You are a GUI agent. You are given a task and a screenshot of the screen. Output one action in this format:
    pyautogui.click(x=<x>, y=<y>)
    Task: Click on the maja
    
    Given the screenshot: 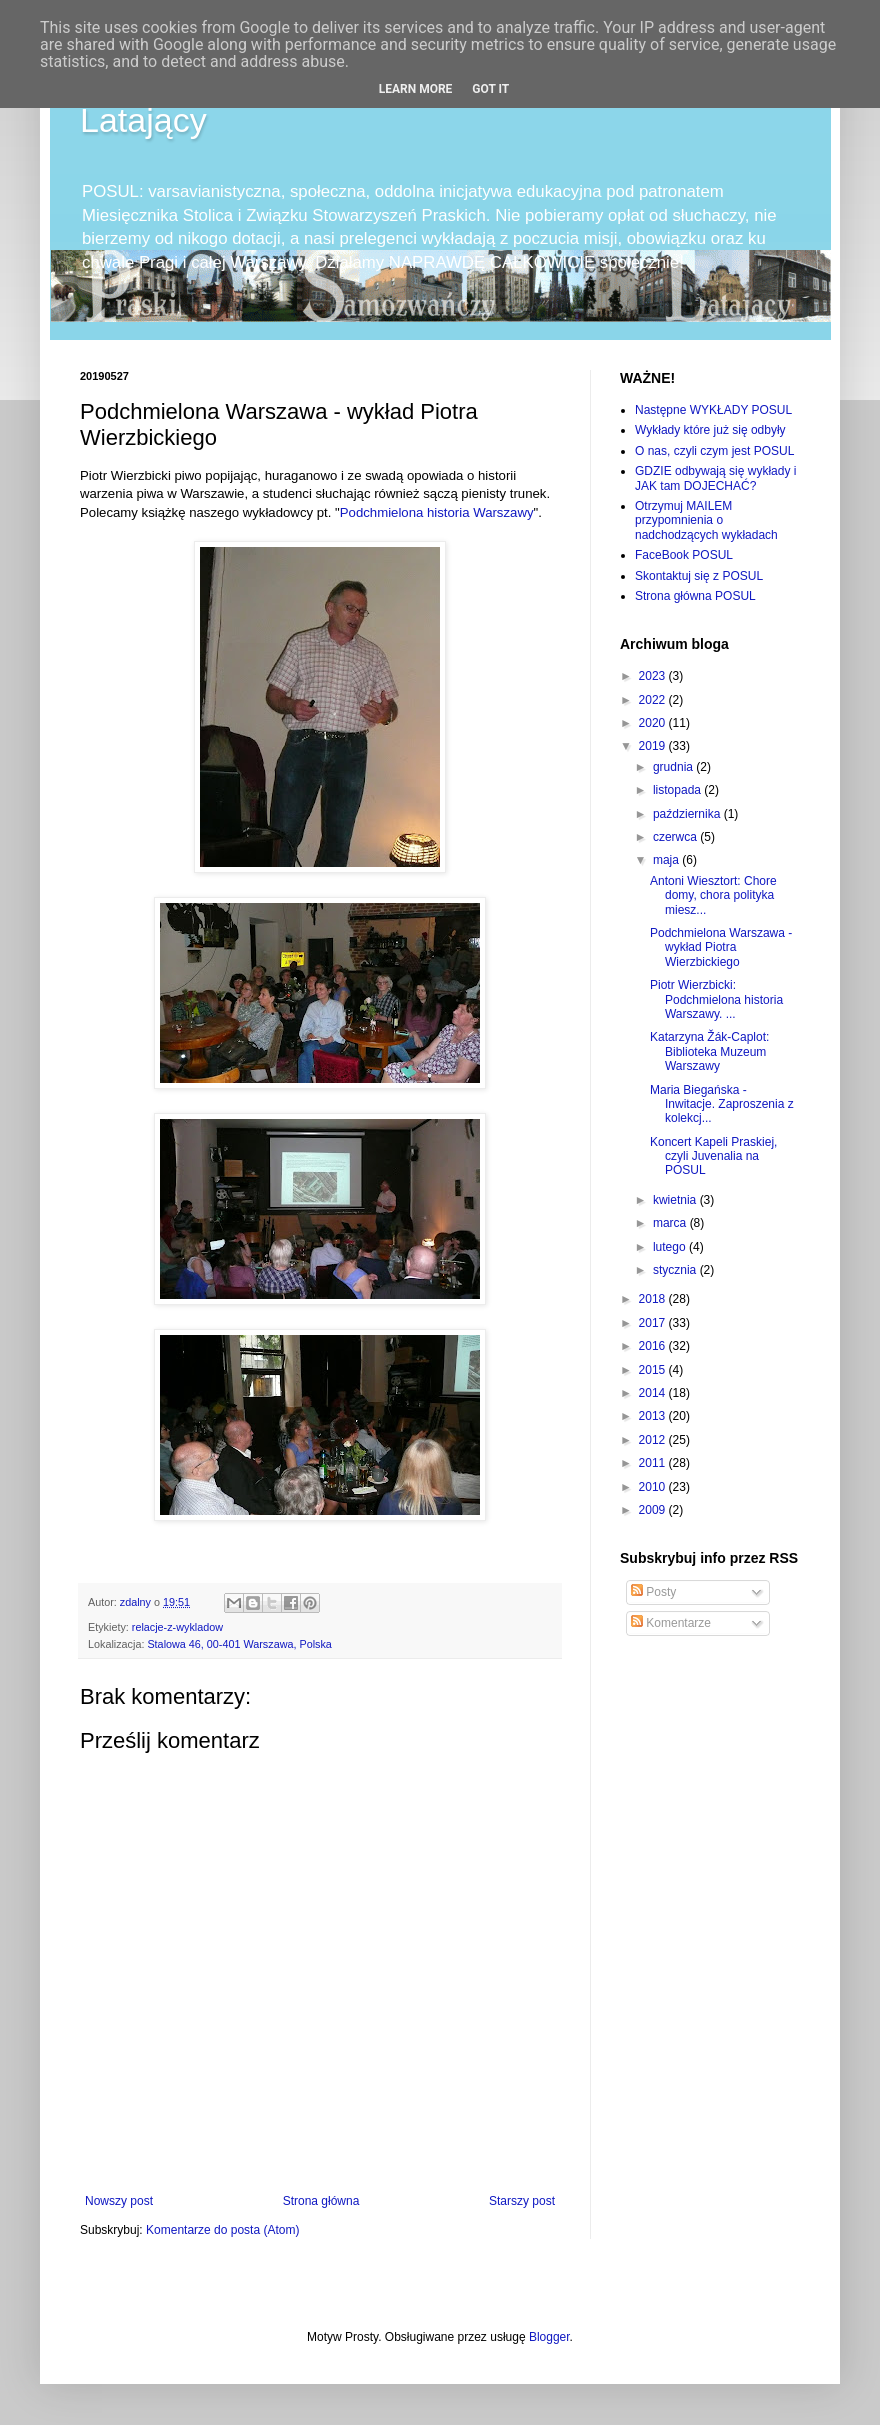 What is the action you would take?
    pyautogui.click(x=667, y=860)
    